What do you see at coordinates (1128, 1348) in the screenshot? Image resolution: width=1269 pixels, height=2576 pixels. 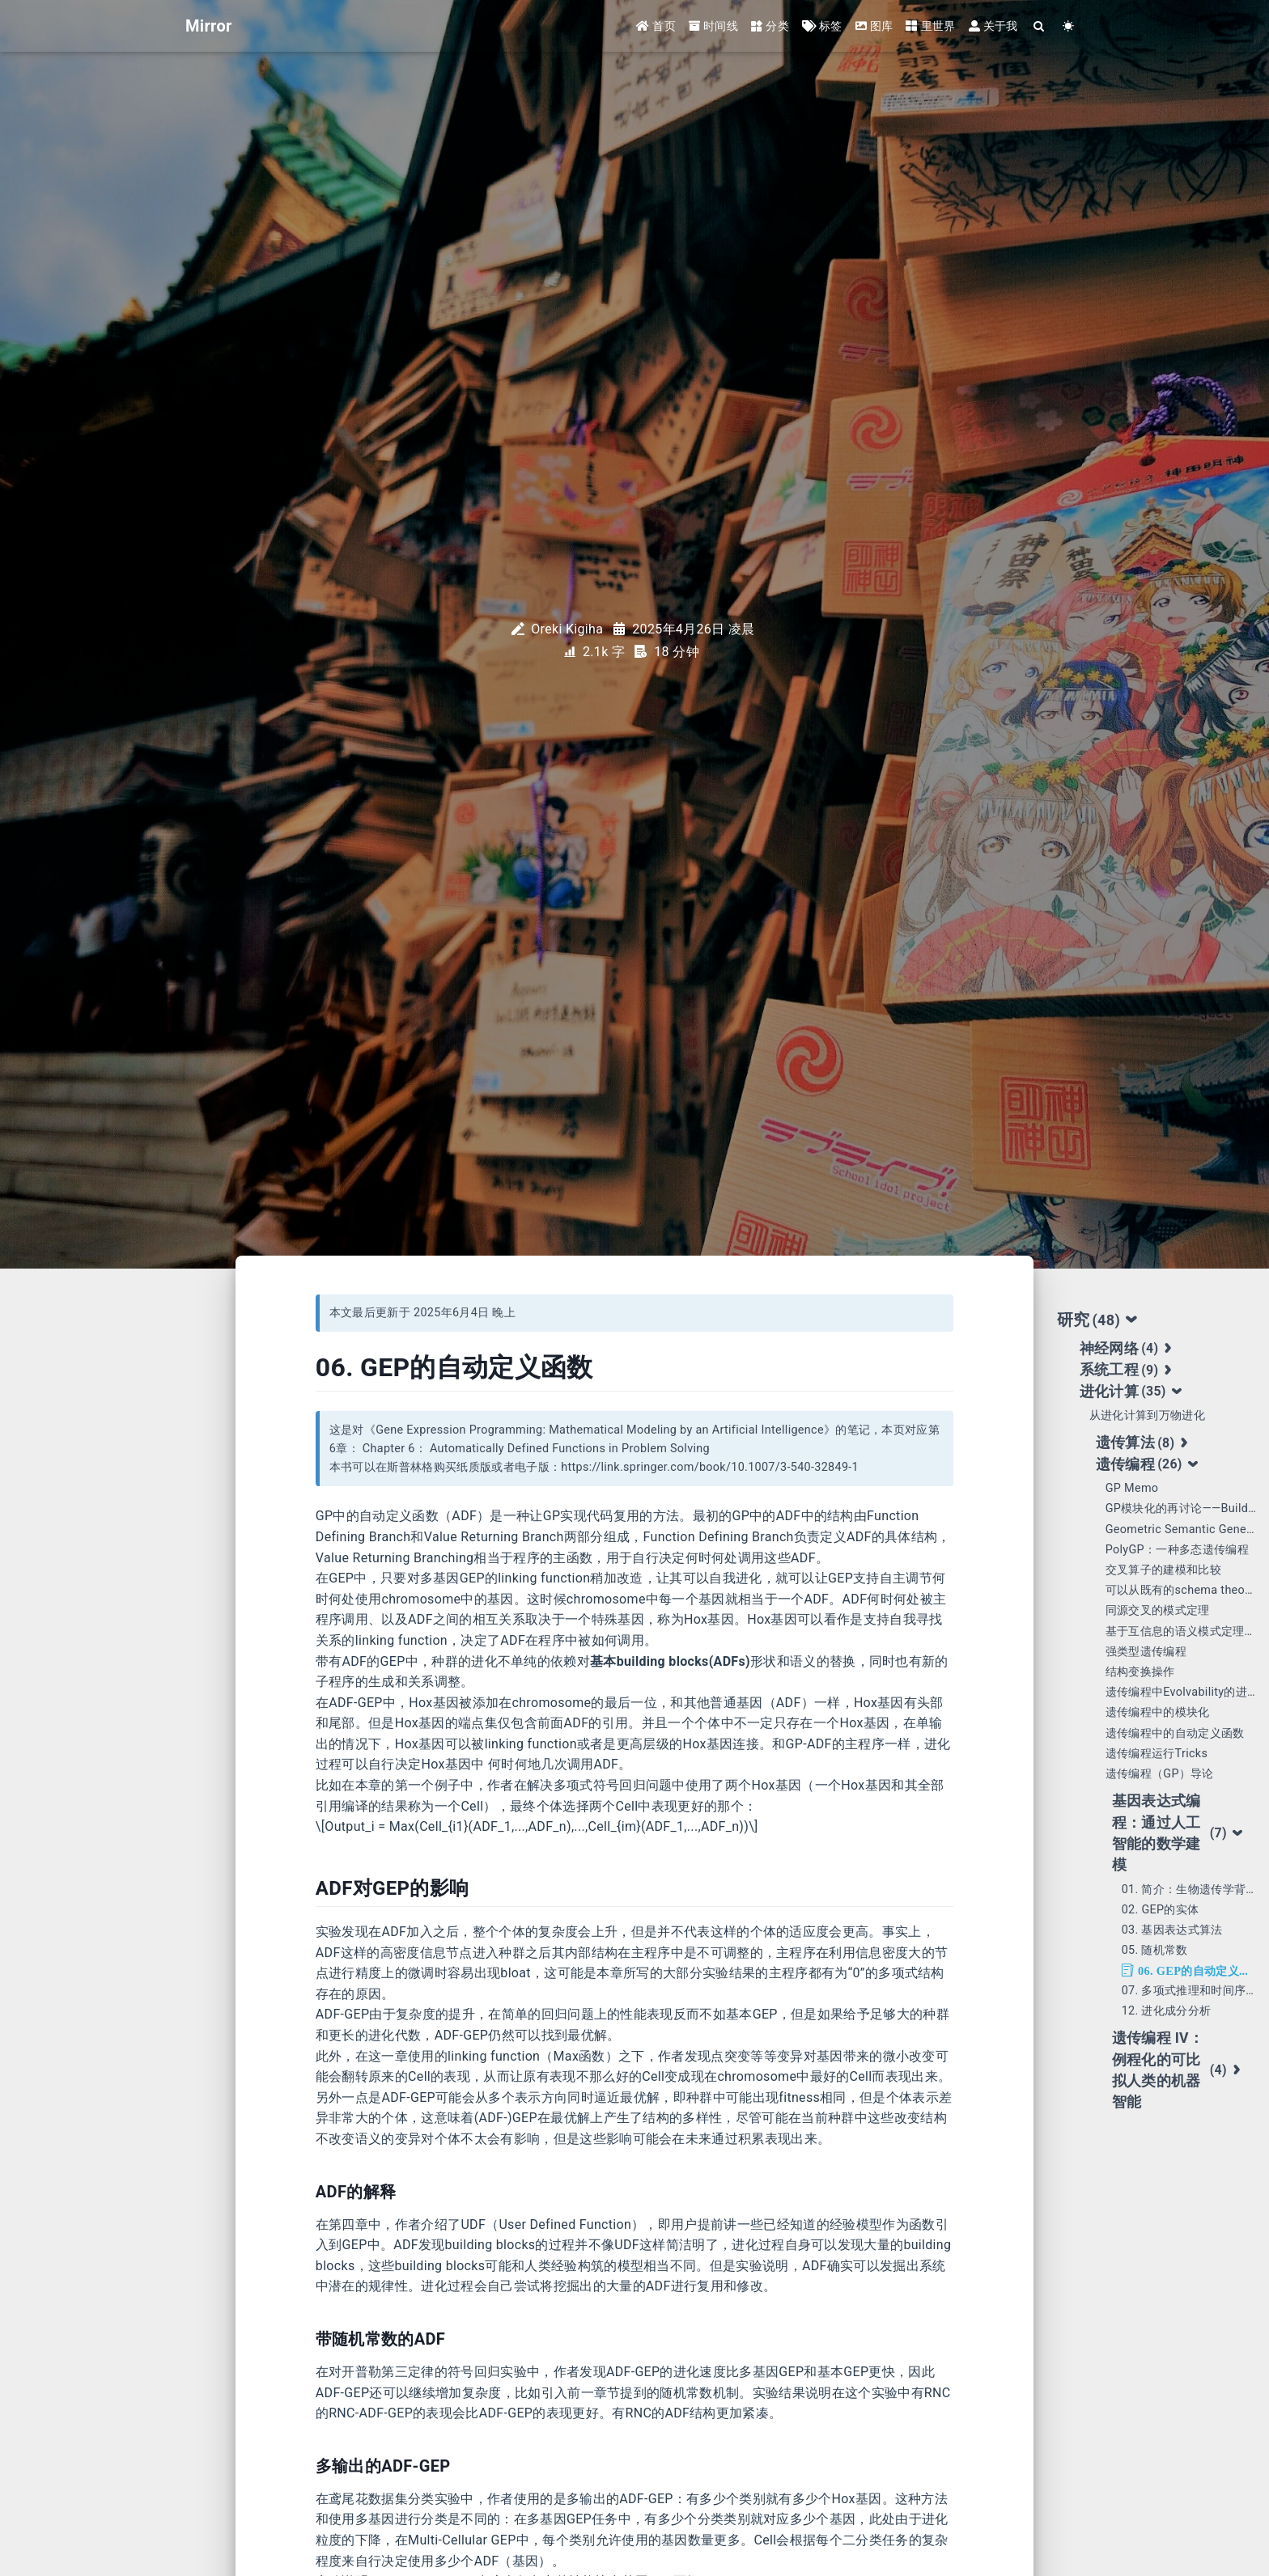 I see `神经网络 [tab]` at bounding box center [1128, 1348].